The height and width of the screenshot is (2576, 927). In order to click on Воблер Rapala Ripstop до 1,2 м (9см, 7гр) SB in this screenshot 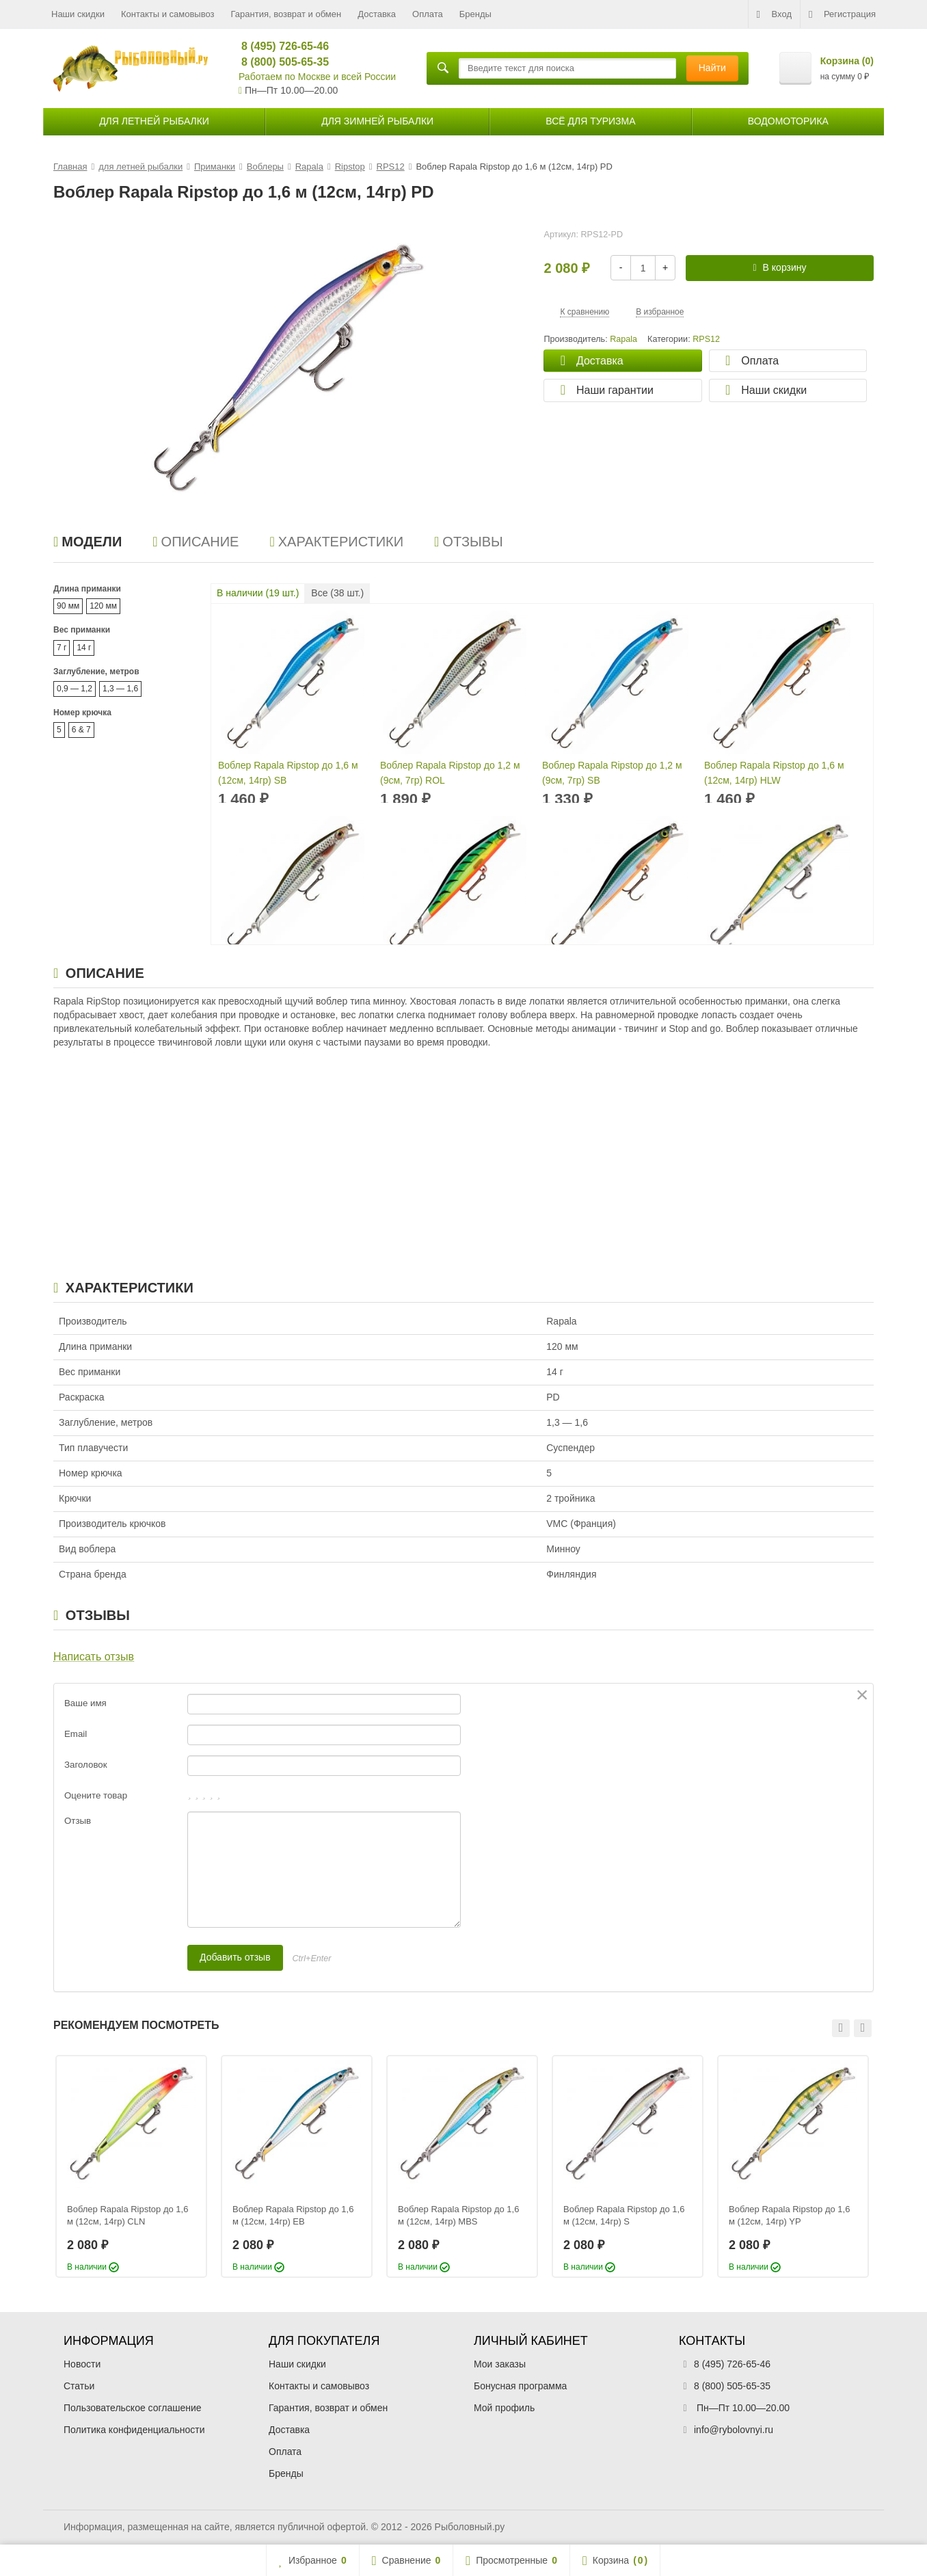, I will do `click(612, 773)`.